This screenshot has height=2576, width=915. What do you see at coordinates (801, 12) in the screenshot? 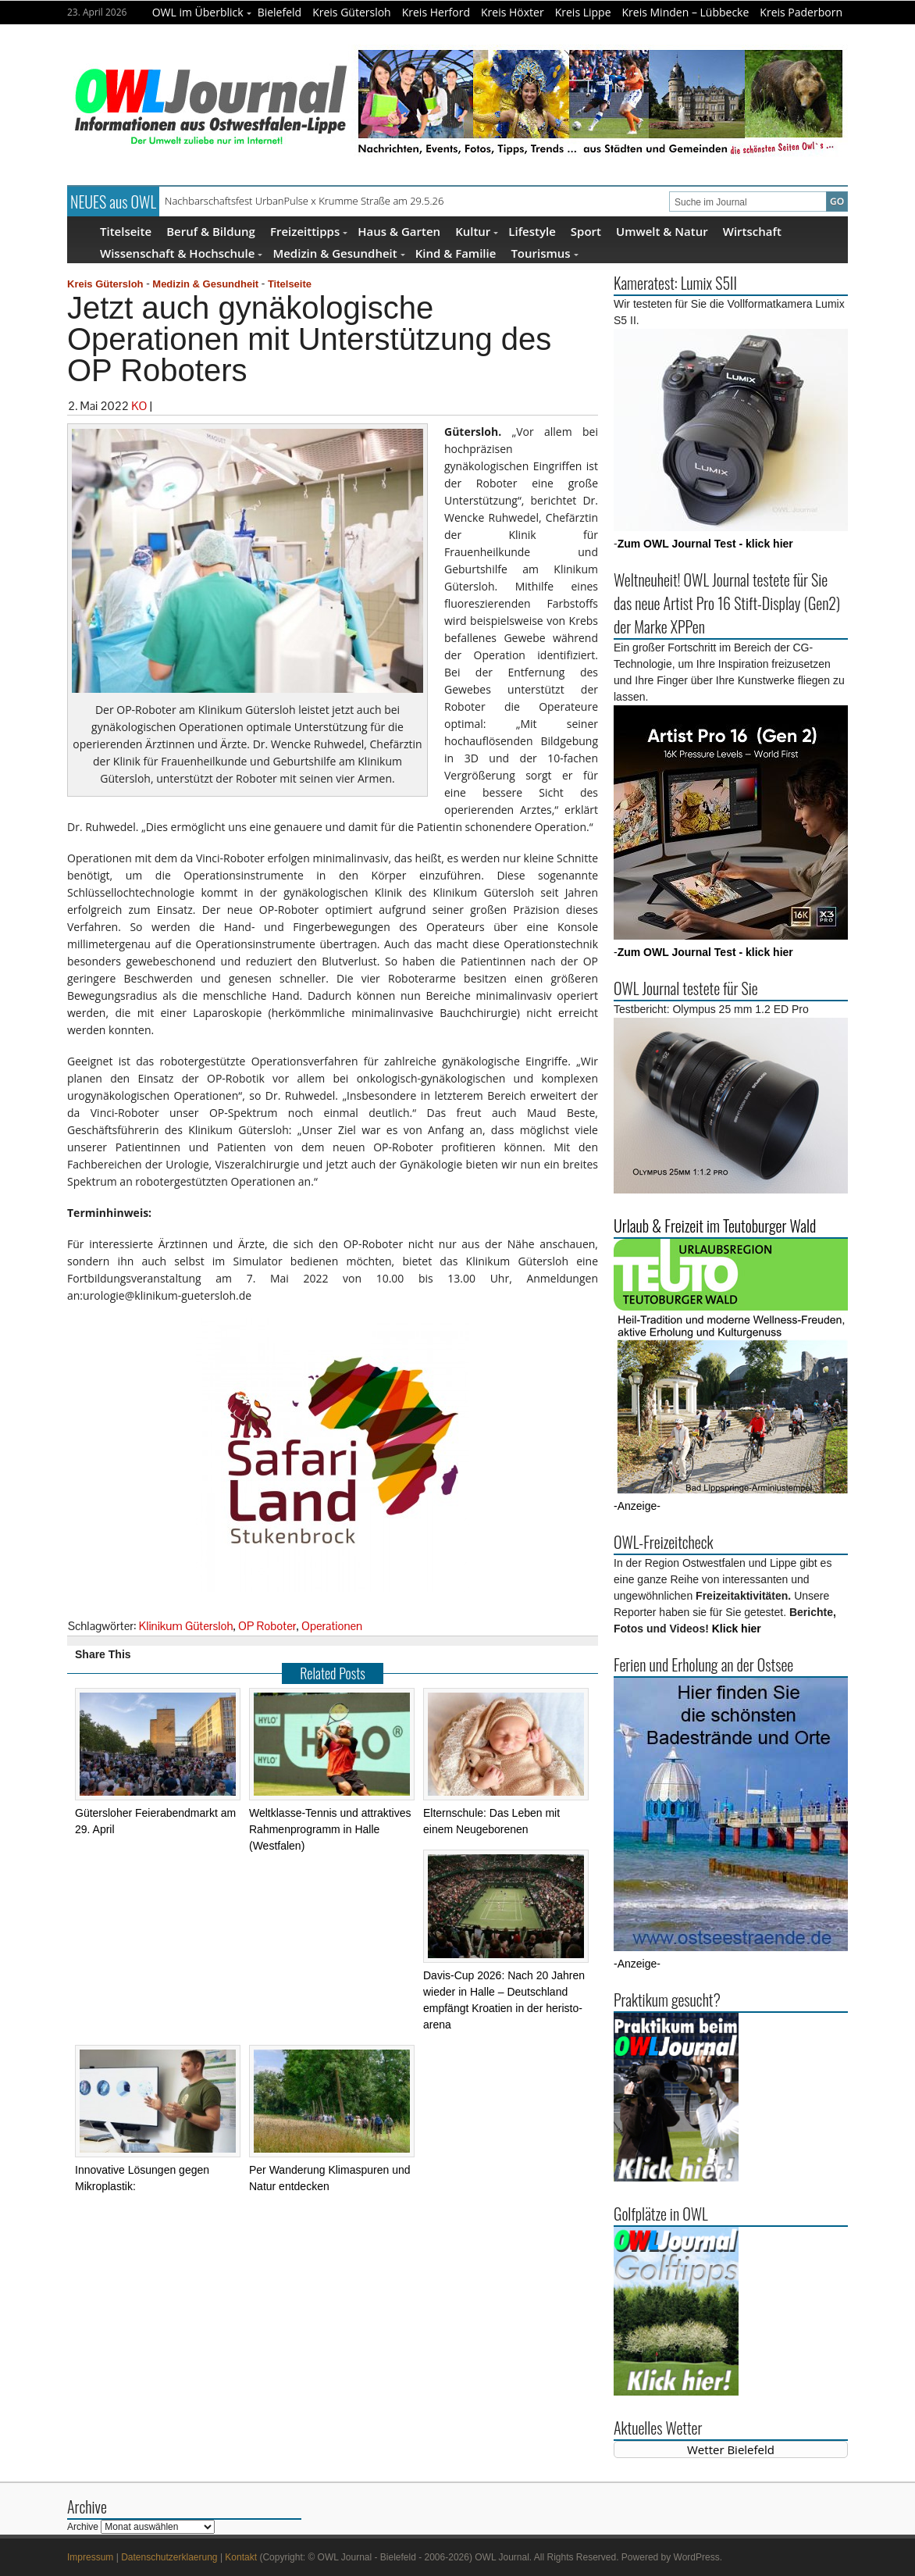
I see `Kreis Paderborn` at bounding box center [801, 12].